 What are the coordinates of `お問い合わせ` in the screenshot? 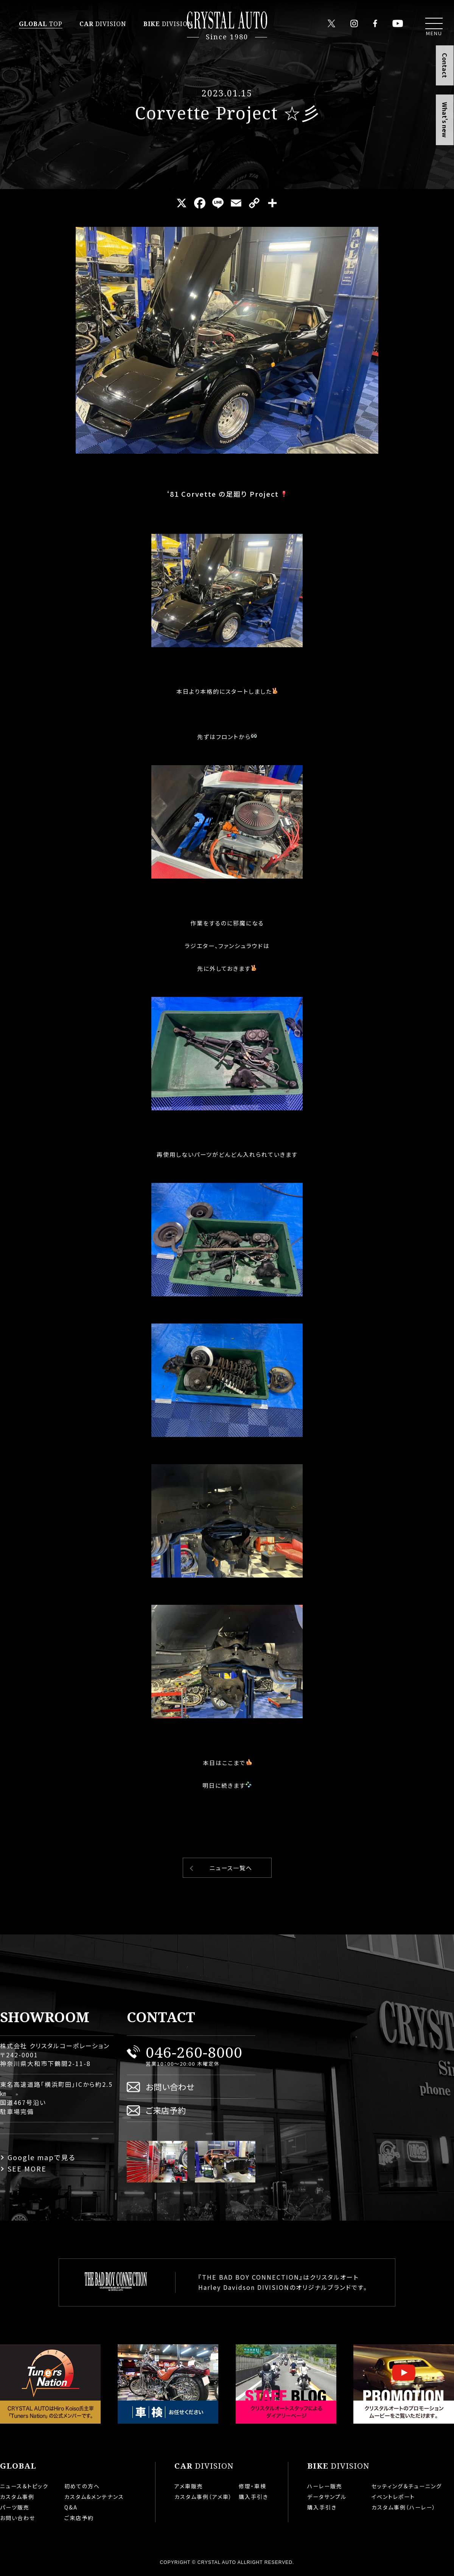 It's located at (170, 2086).